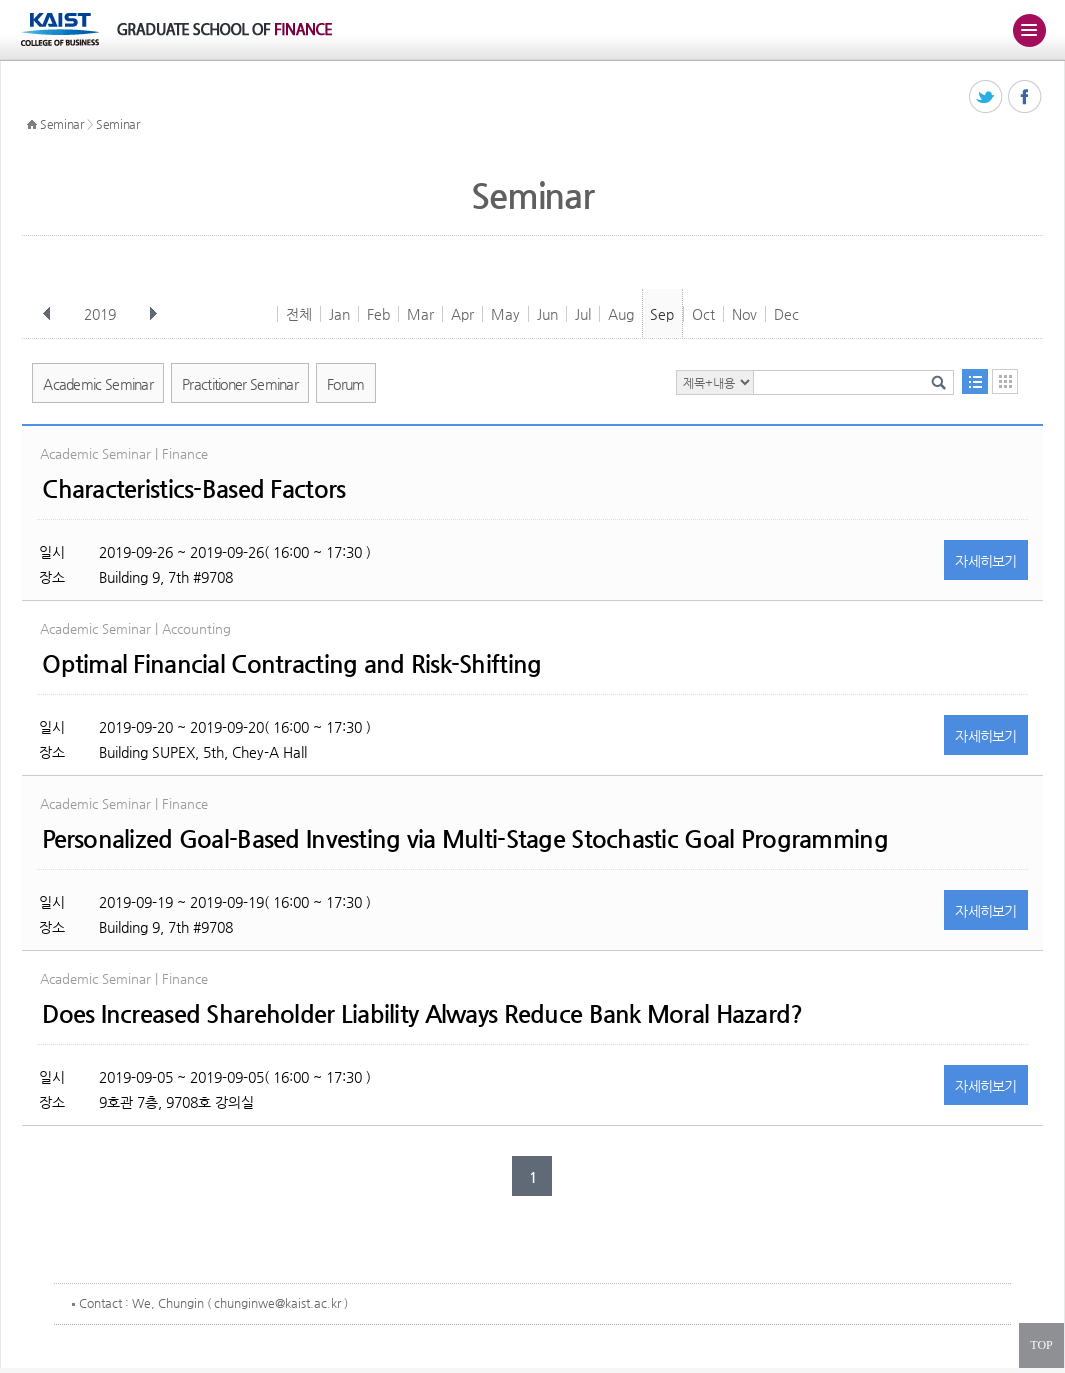 The width and height of the screenshot is (1065, 1373). What do you see at coordinates (1029, 30) in the screenshot?
I see `주메뉴 열기` at bounding box center [1029, 30].